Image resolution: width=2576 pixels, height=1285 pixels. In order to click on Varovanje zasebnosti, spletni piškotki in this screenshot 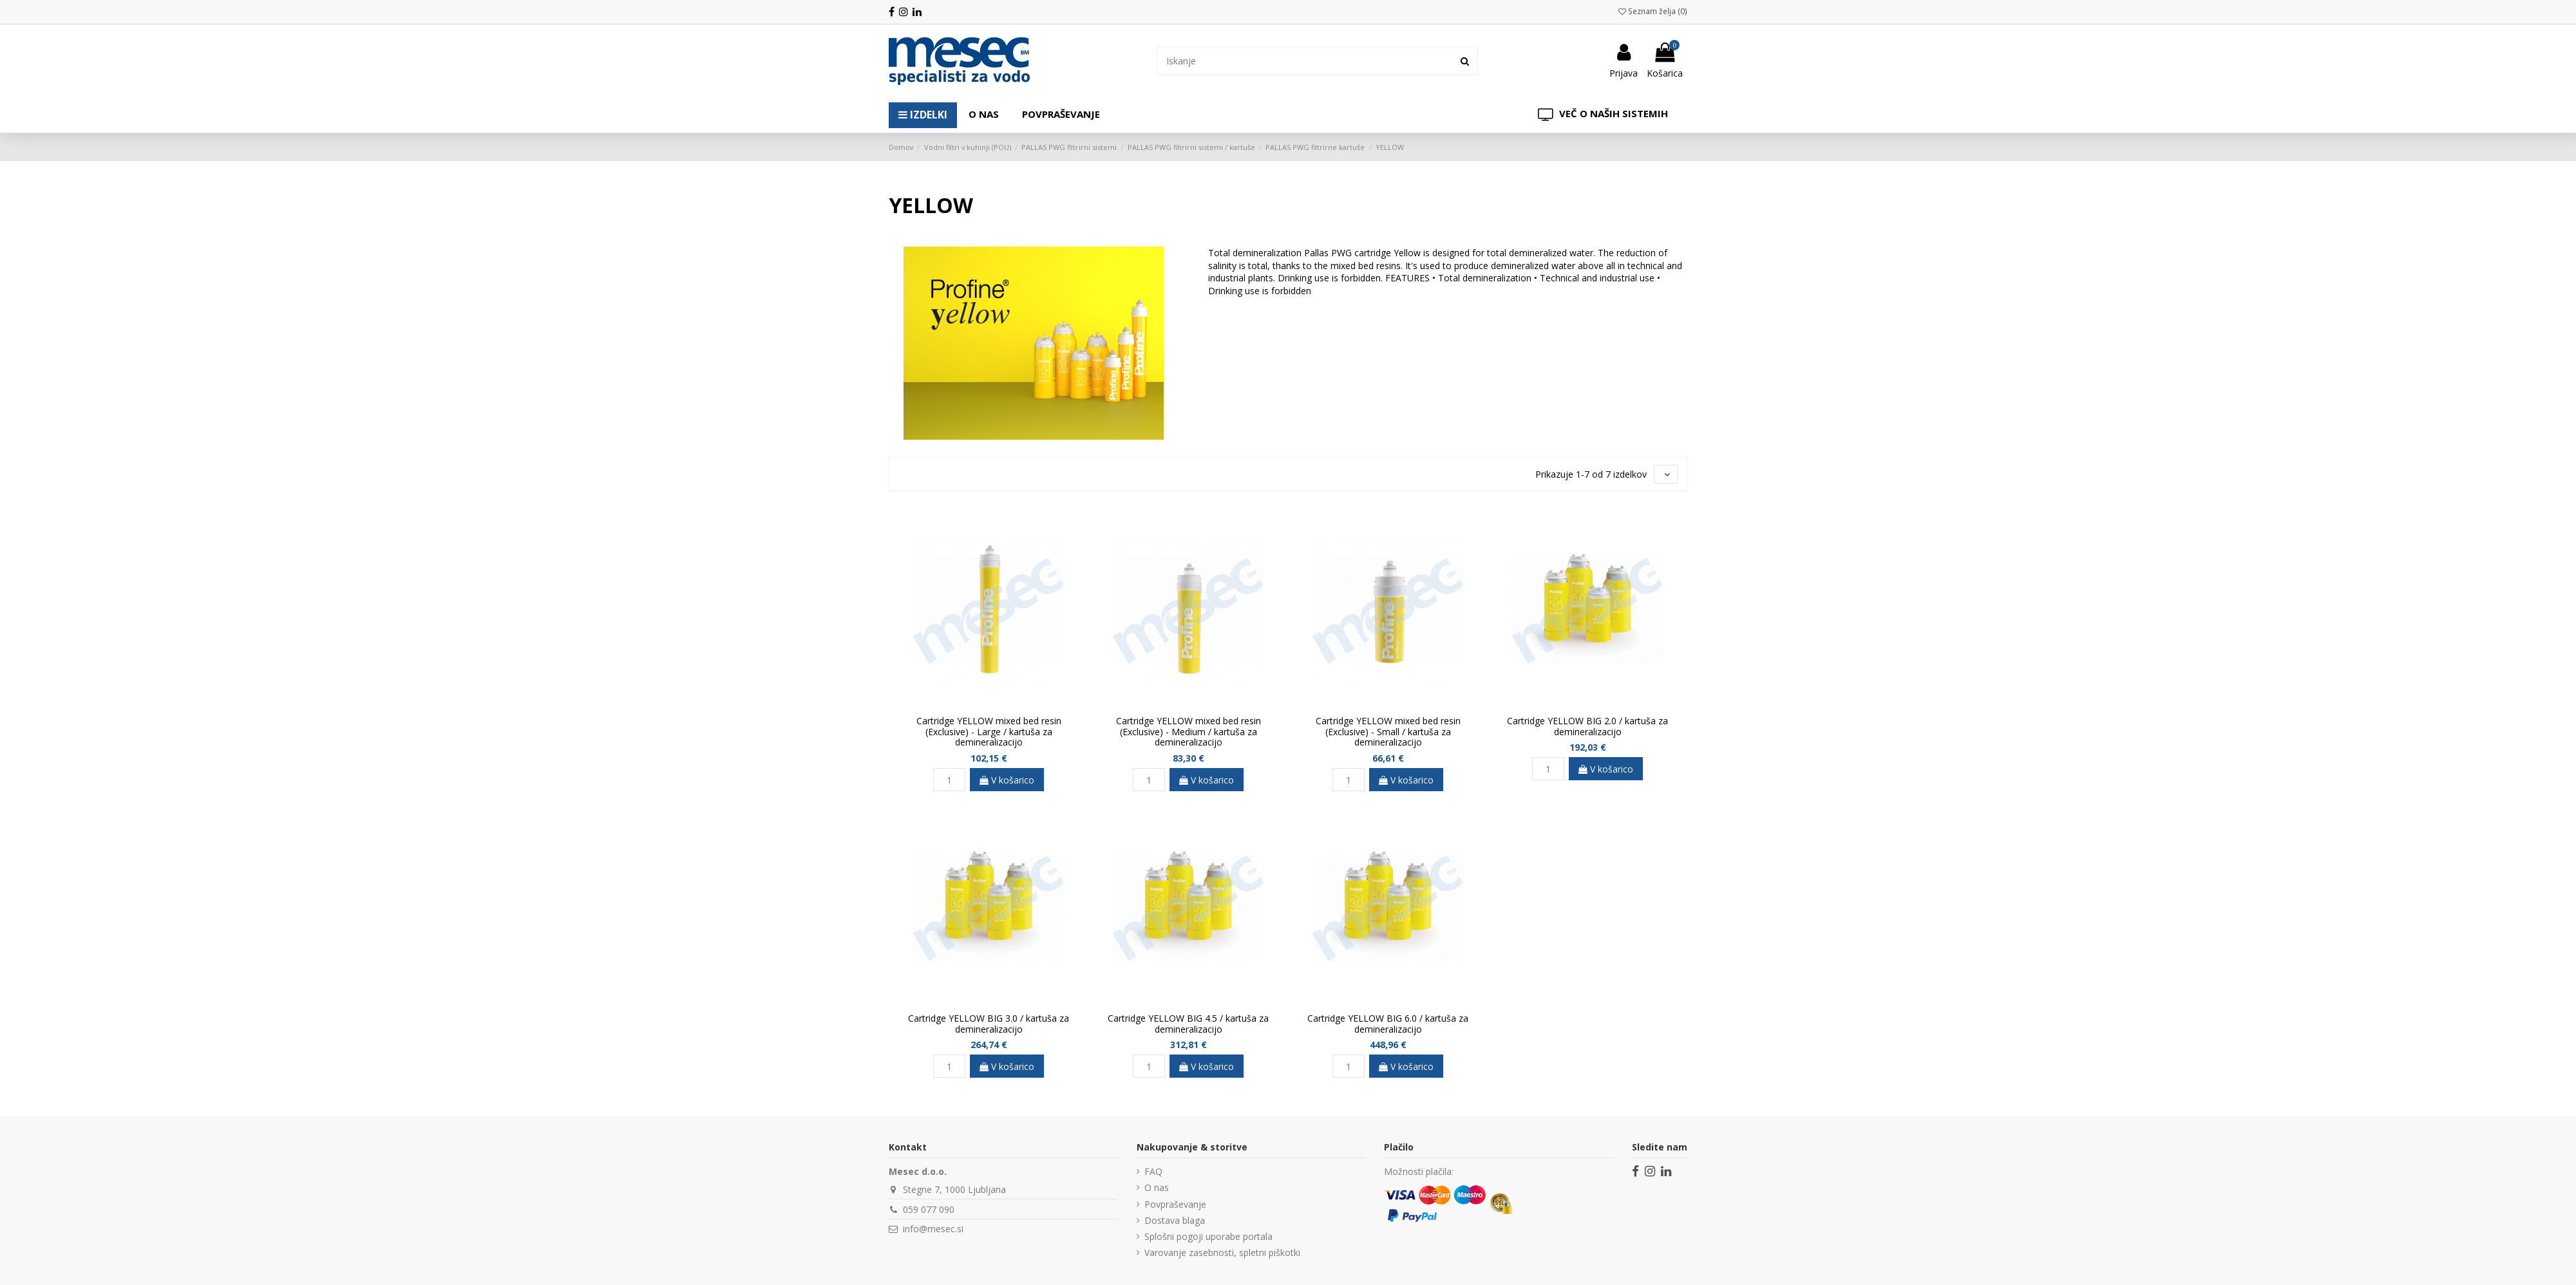, I will do `click(1222, 1252)`.